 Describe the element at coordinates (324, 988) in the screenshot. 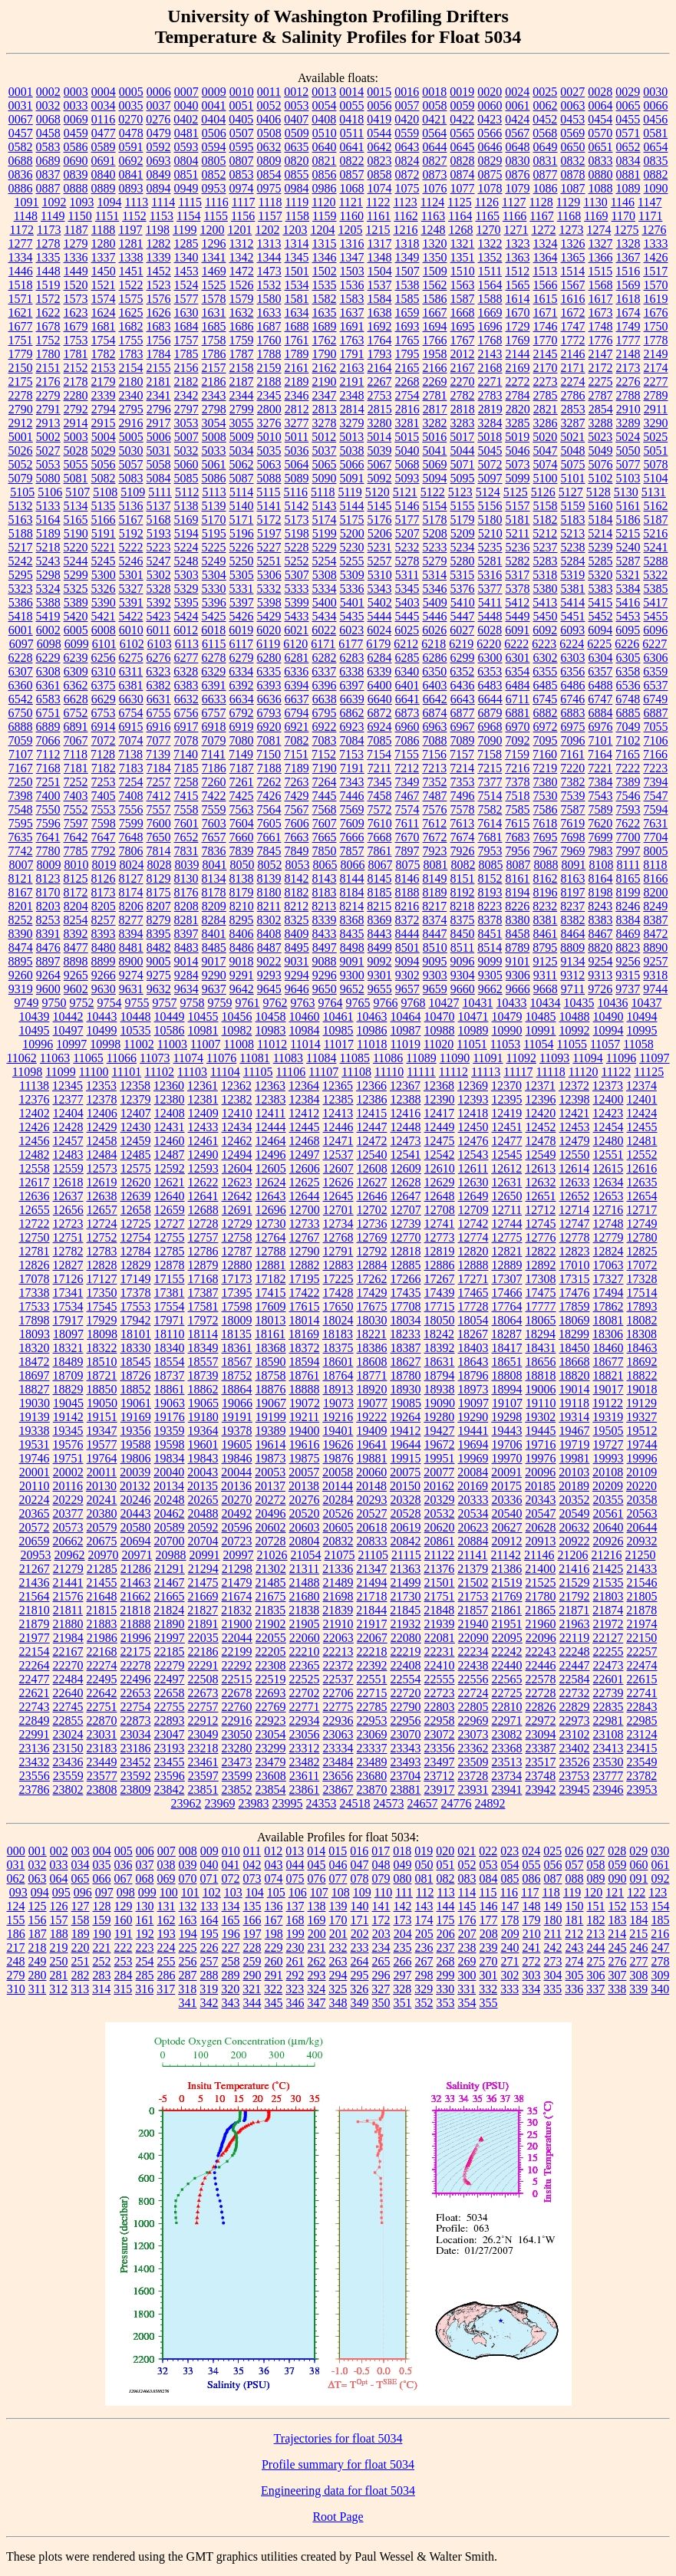

I see `9650` at that location.